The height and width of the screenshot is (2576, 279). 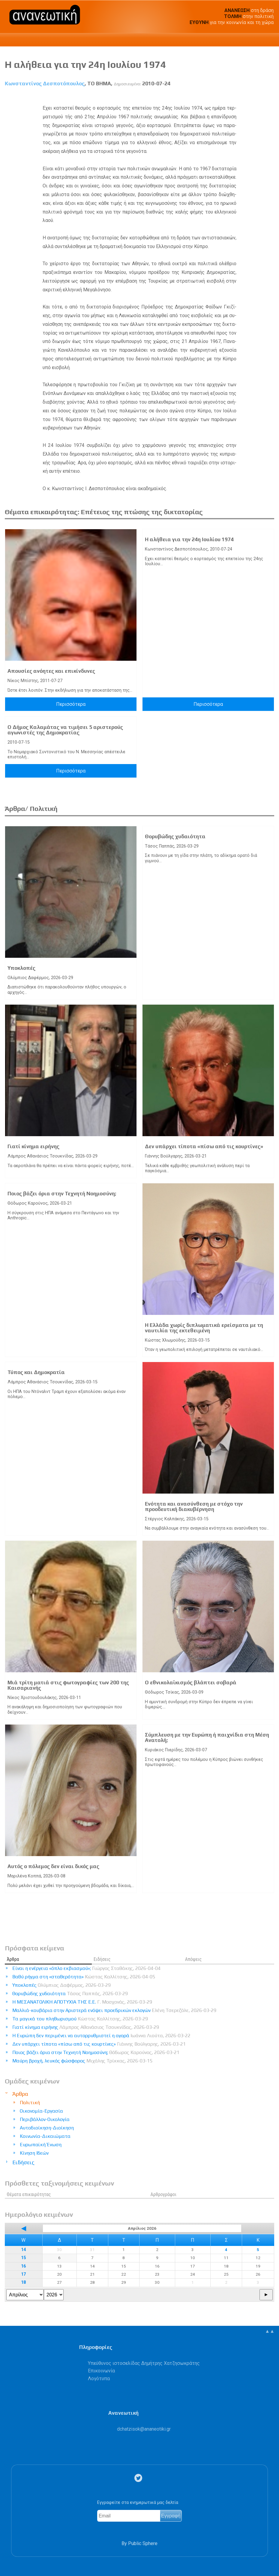 I want to click on Οικονομία-Εργασία, so click(x=41, y=2111).